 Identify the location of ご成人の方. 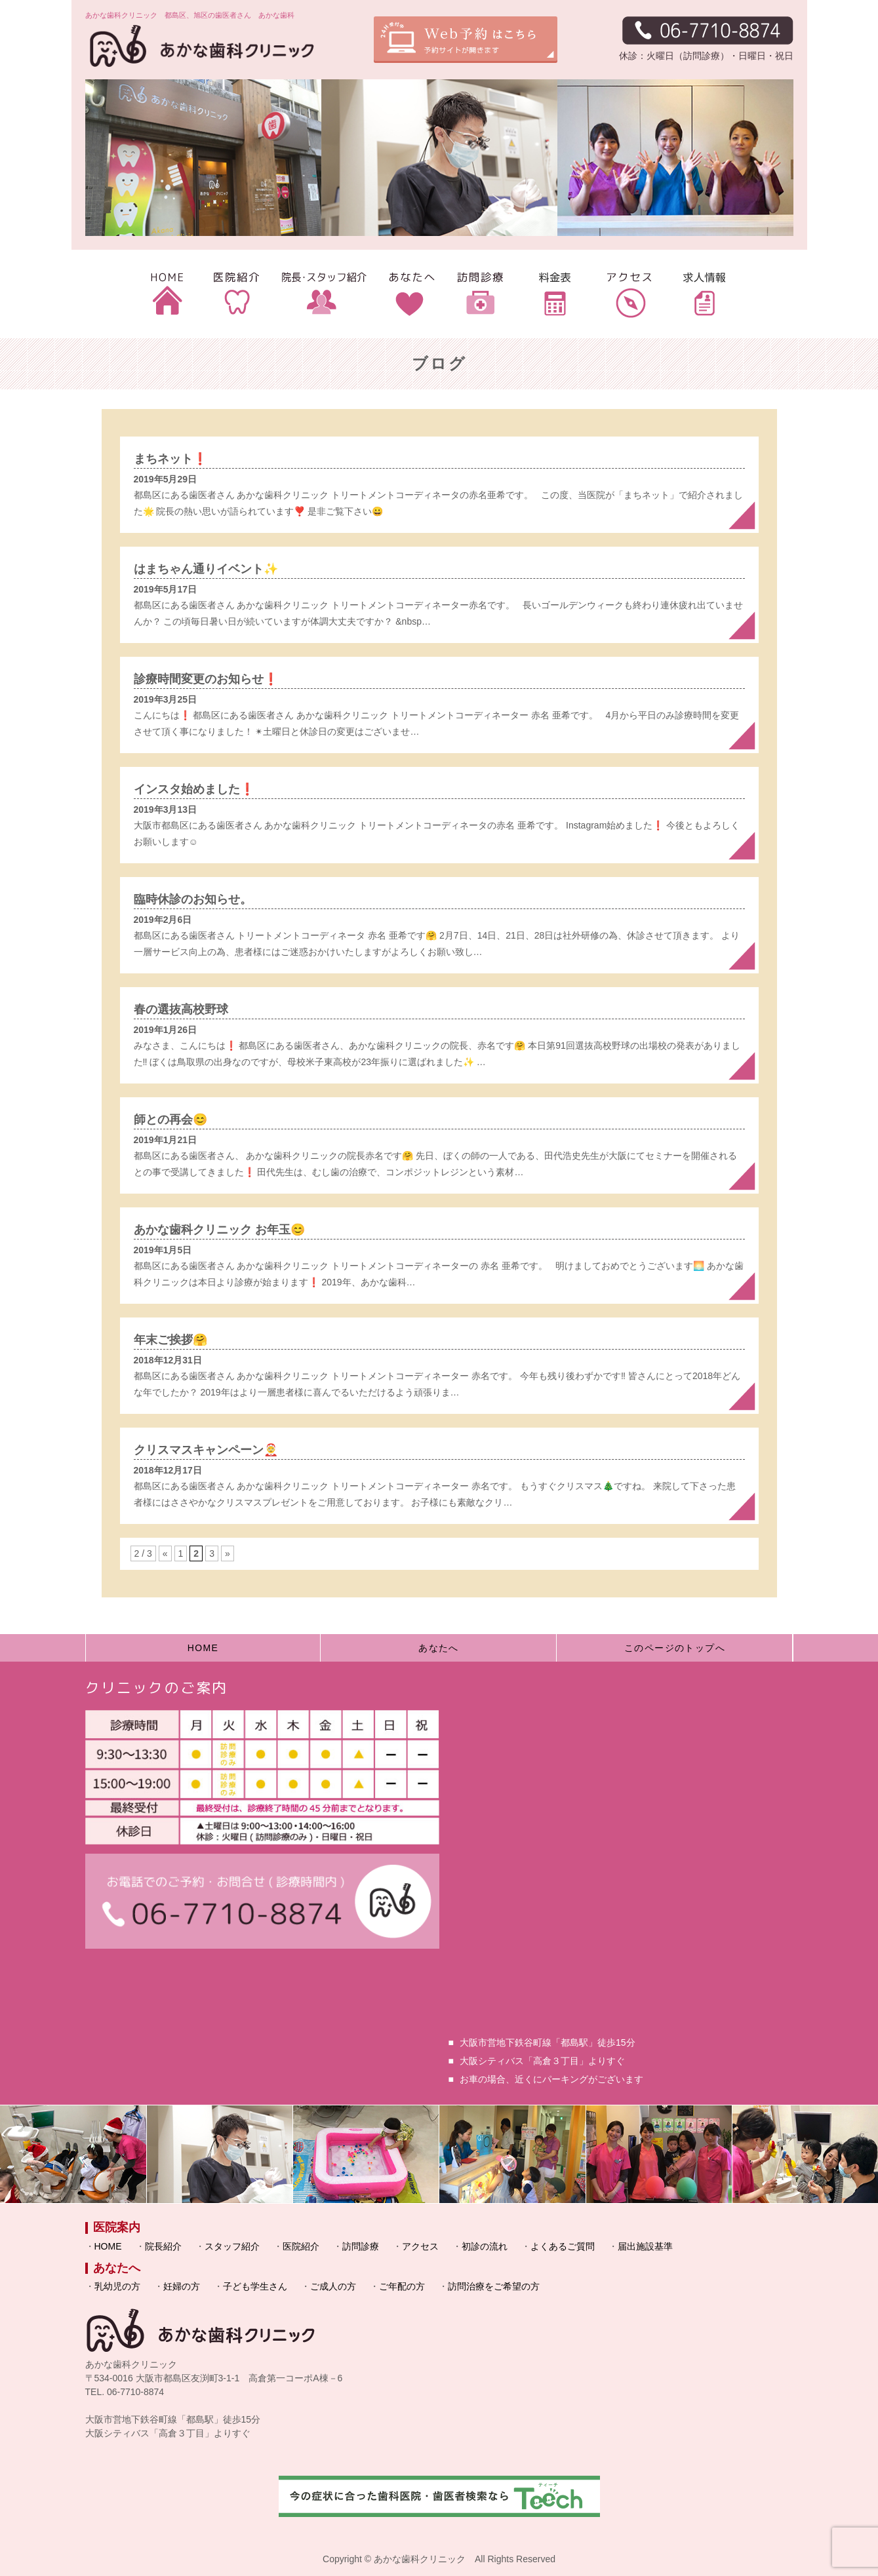
(333, 2286).